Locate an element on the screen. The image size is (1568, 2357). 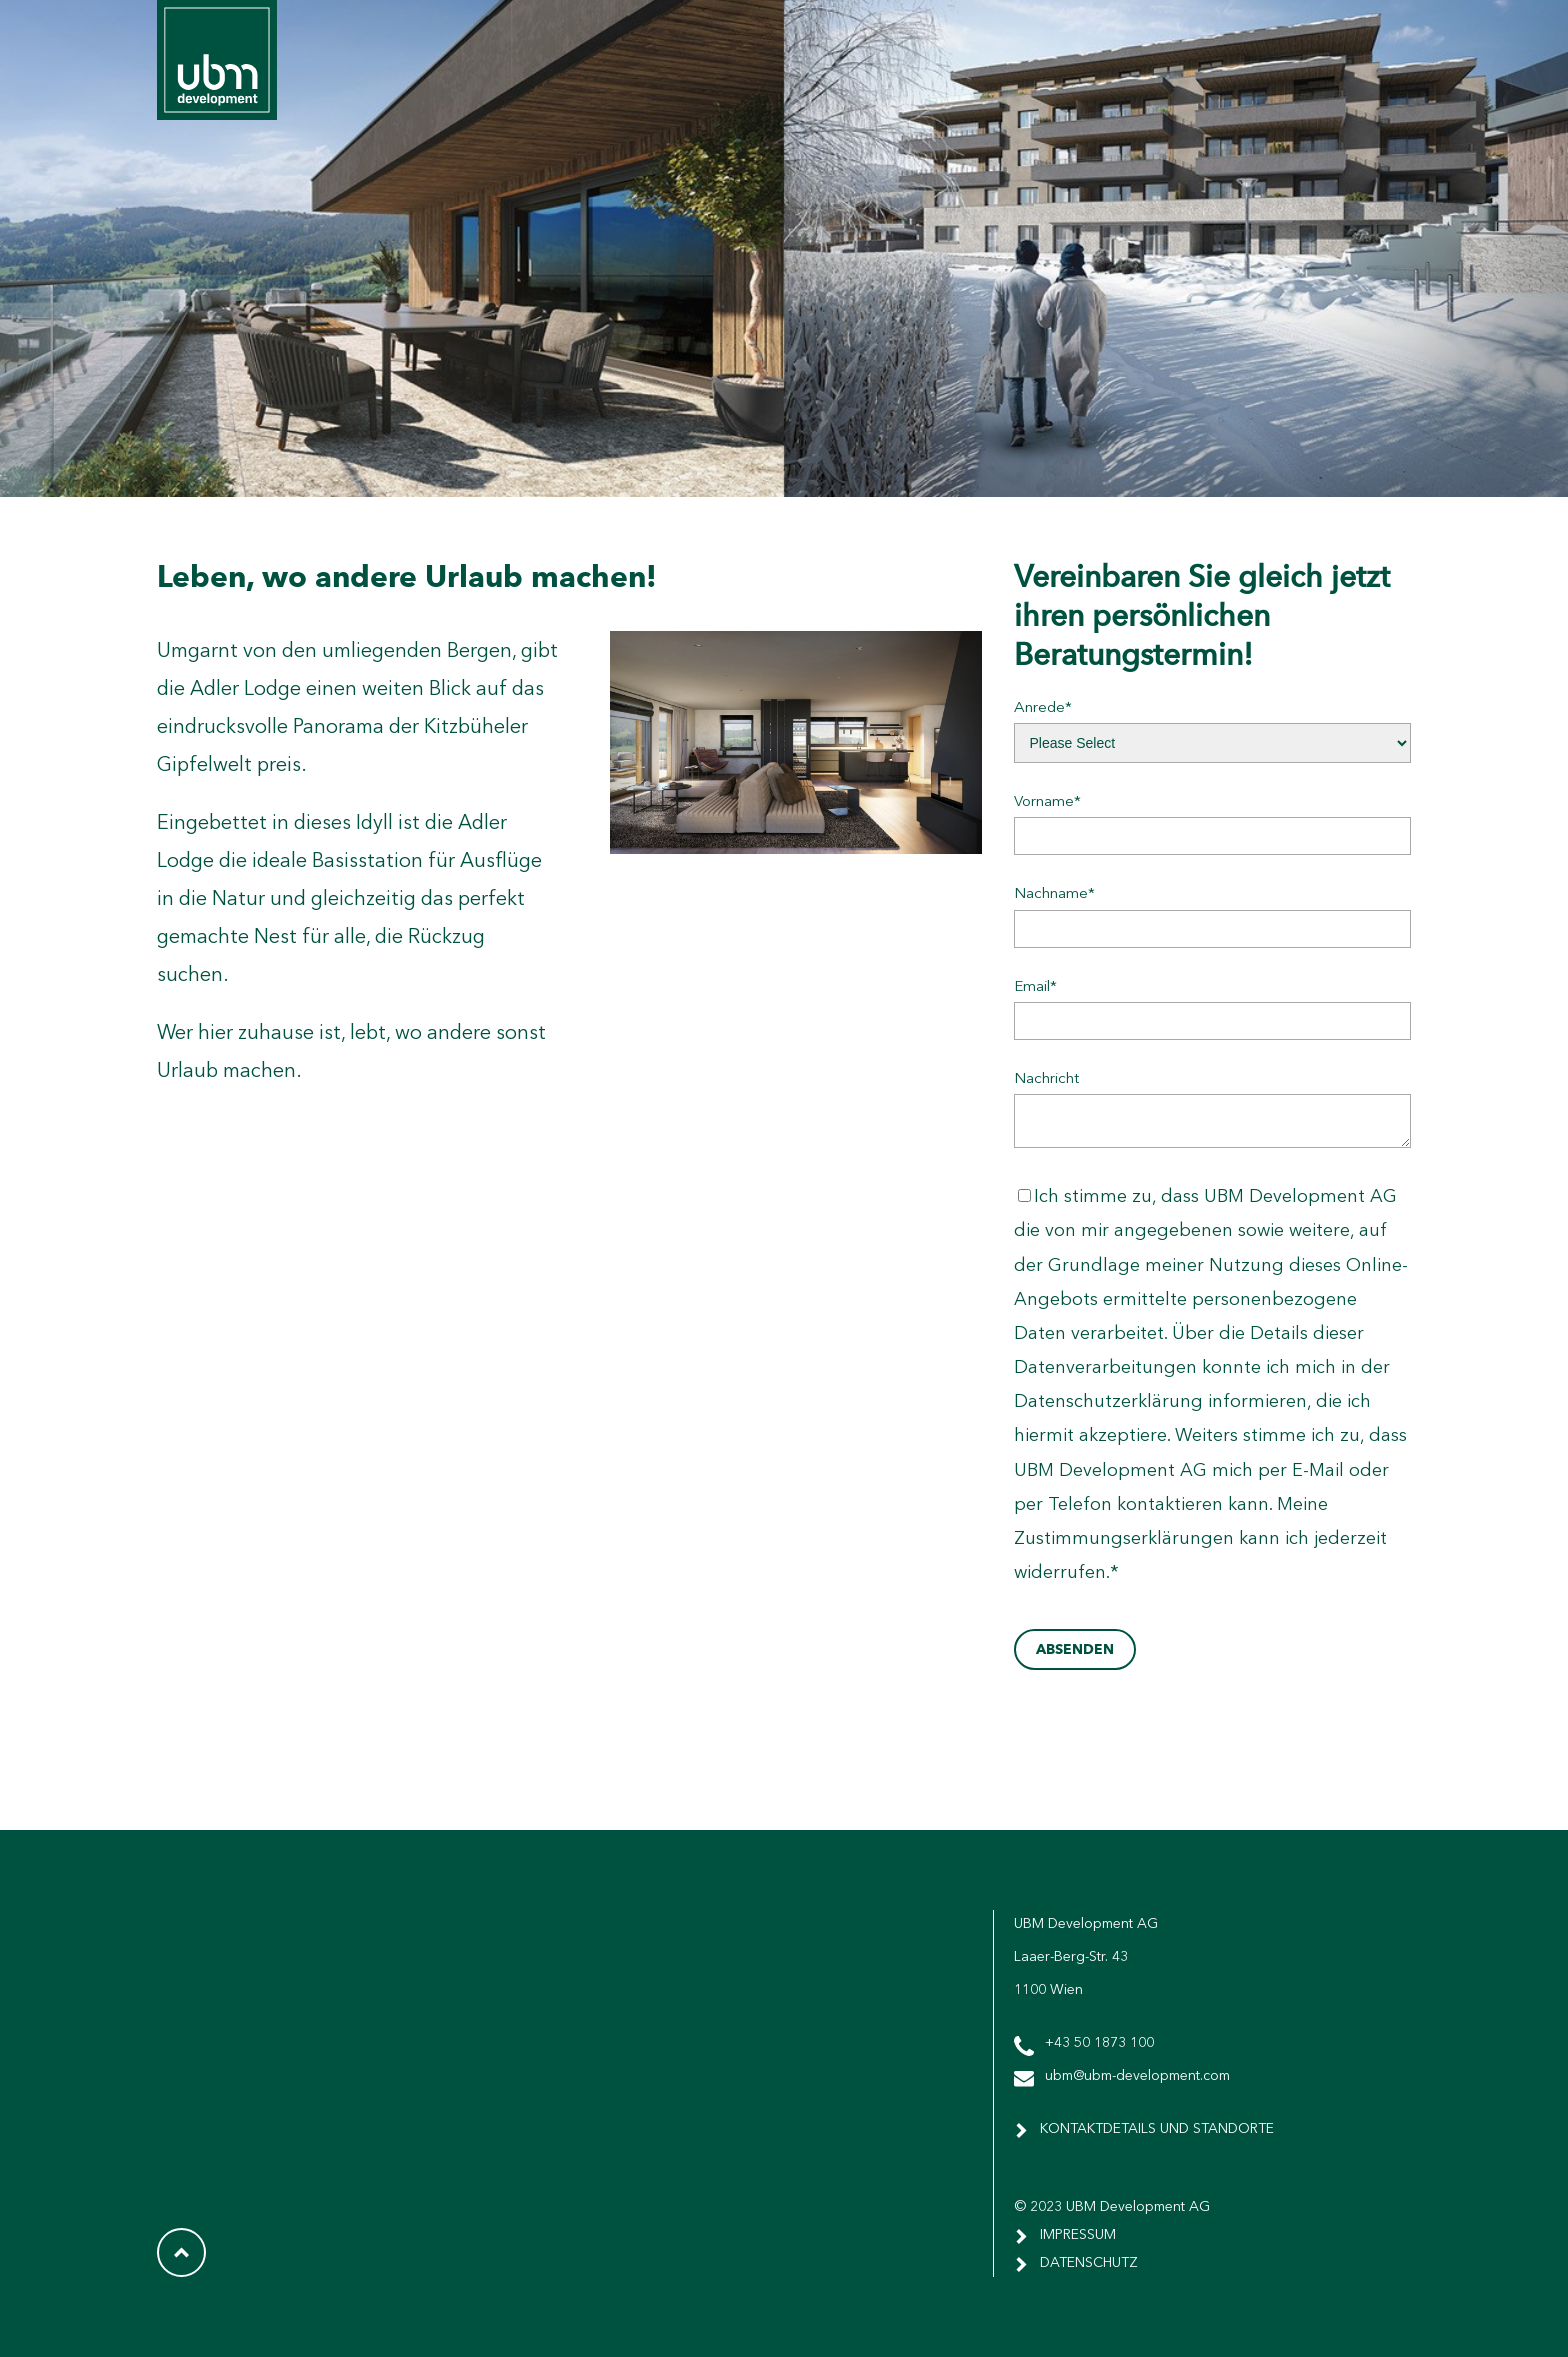
UBM Corporate is located at coordinates (217, 60).